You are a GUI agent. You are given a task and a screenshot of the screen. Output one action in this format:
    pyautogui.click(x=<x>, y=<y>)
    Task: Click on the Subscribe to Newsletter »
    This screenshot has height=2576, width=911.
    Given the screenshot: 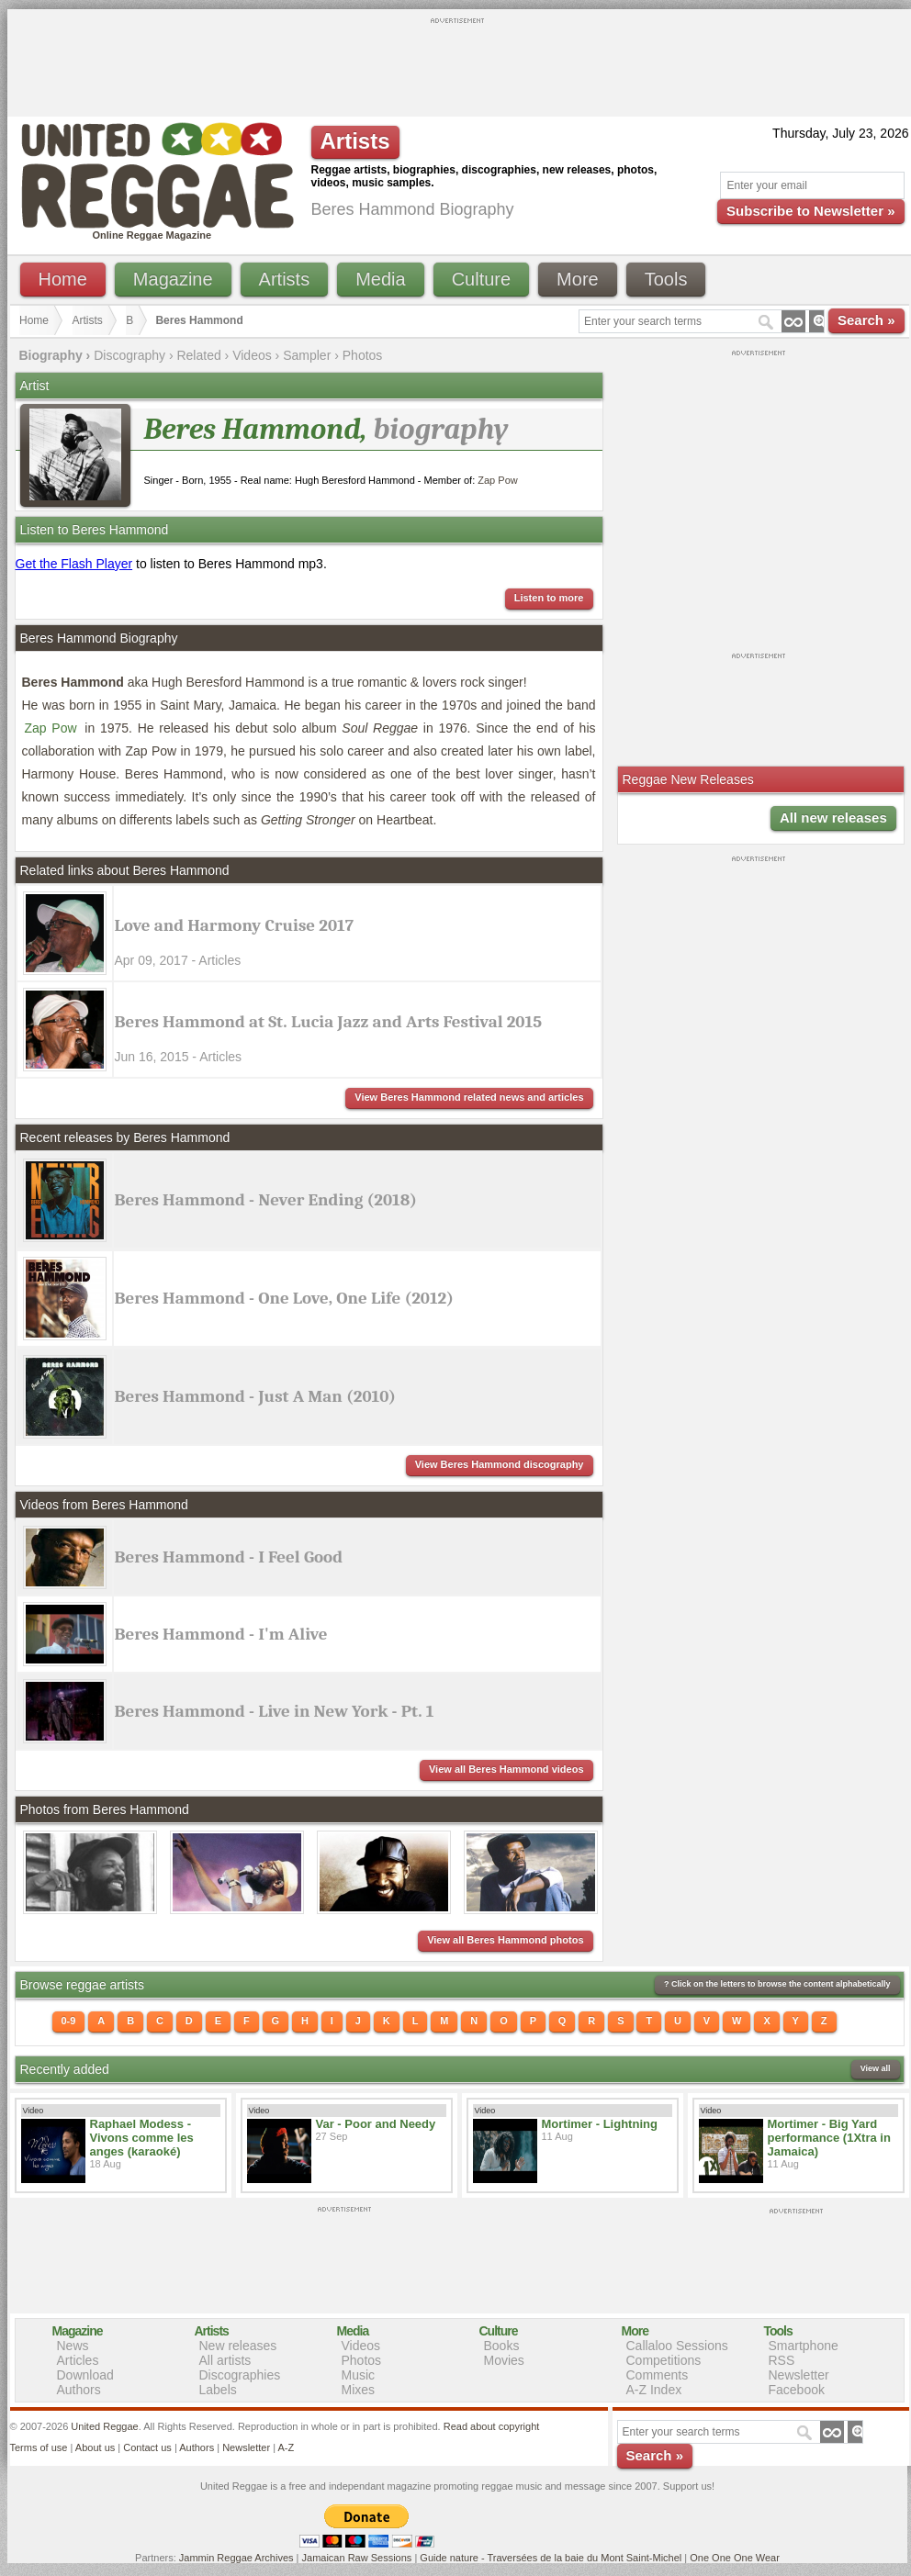 What is the action you would take?
    pyautogui.click(x=810, y=210)
    